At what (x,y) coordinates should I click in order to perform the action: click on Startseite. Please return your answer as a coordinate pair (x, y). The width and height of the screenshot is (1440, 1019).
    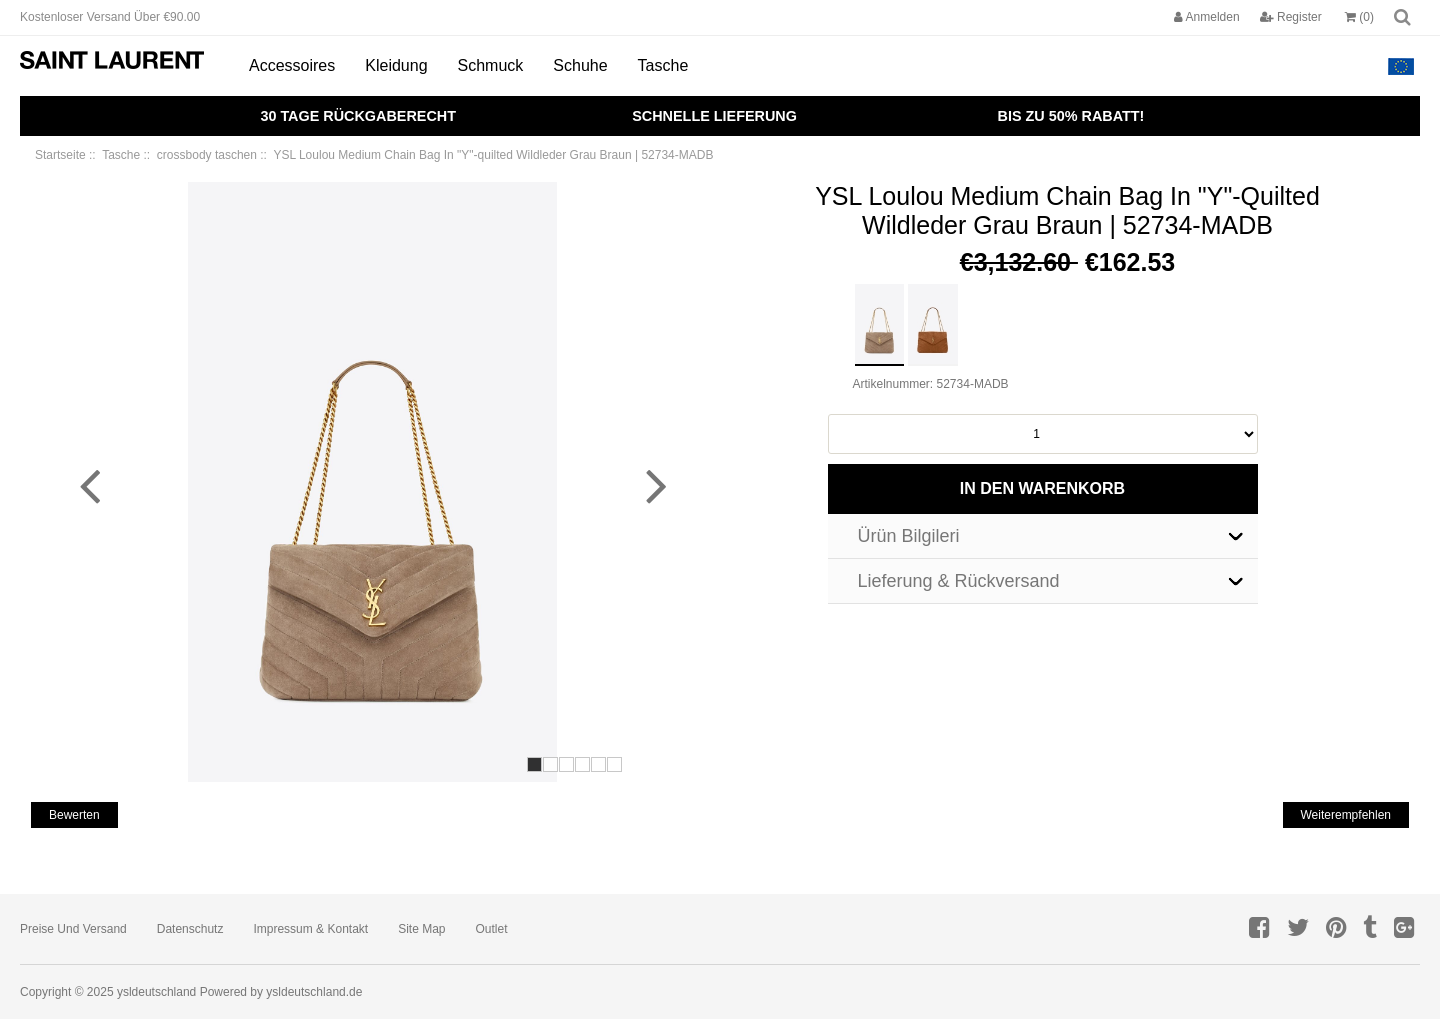
    Looking at the image, I should click on (60, 155).